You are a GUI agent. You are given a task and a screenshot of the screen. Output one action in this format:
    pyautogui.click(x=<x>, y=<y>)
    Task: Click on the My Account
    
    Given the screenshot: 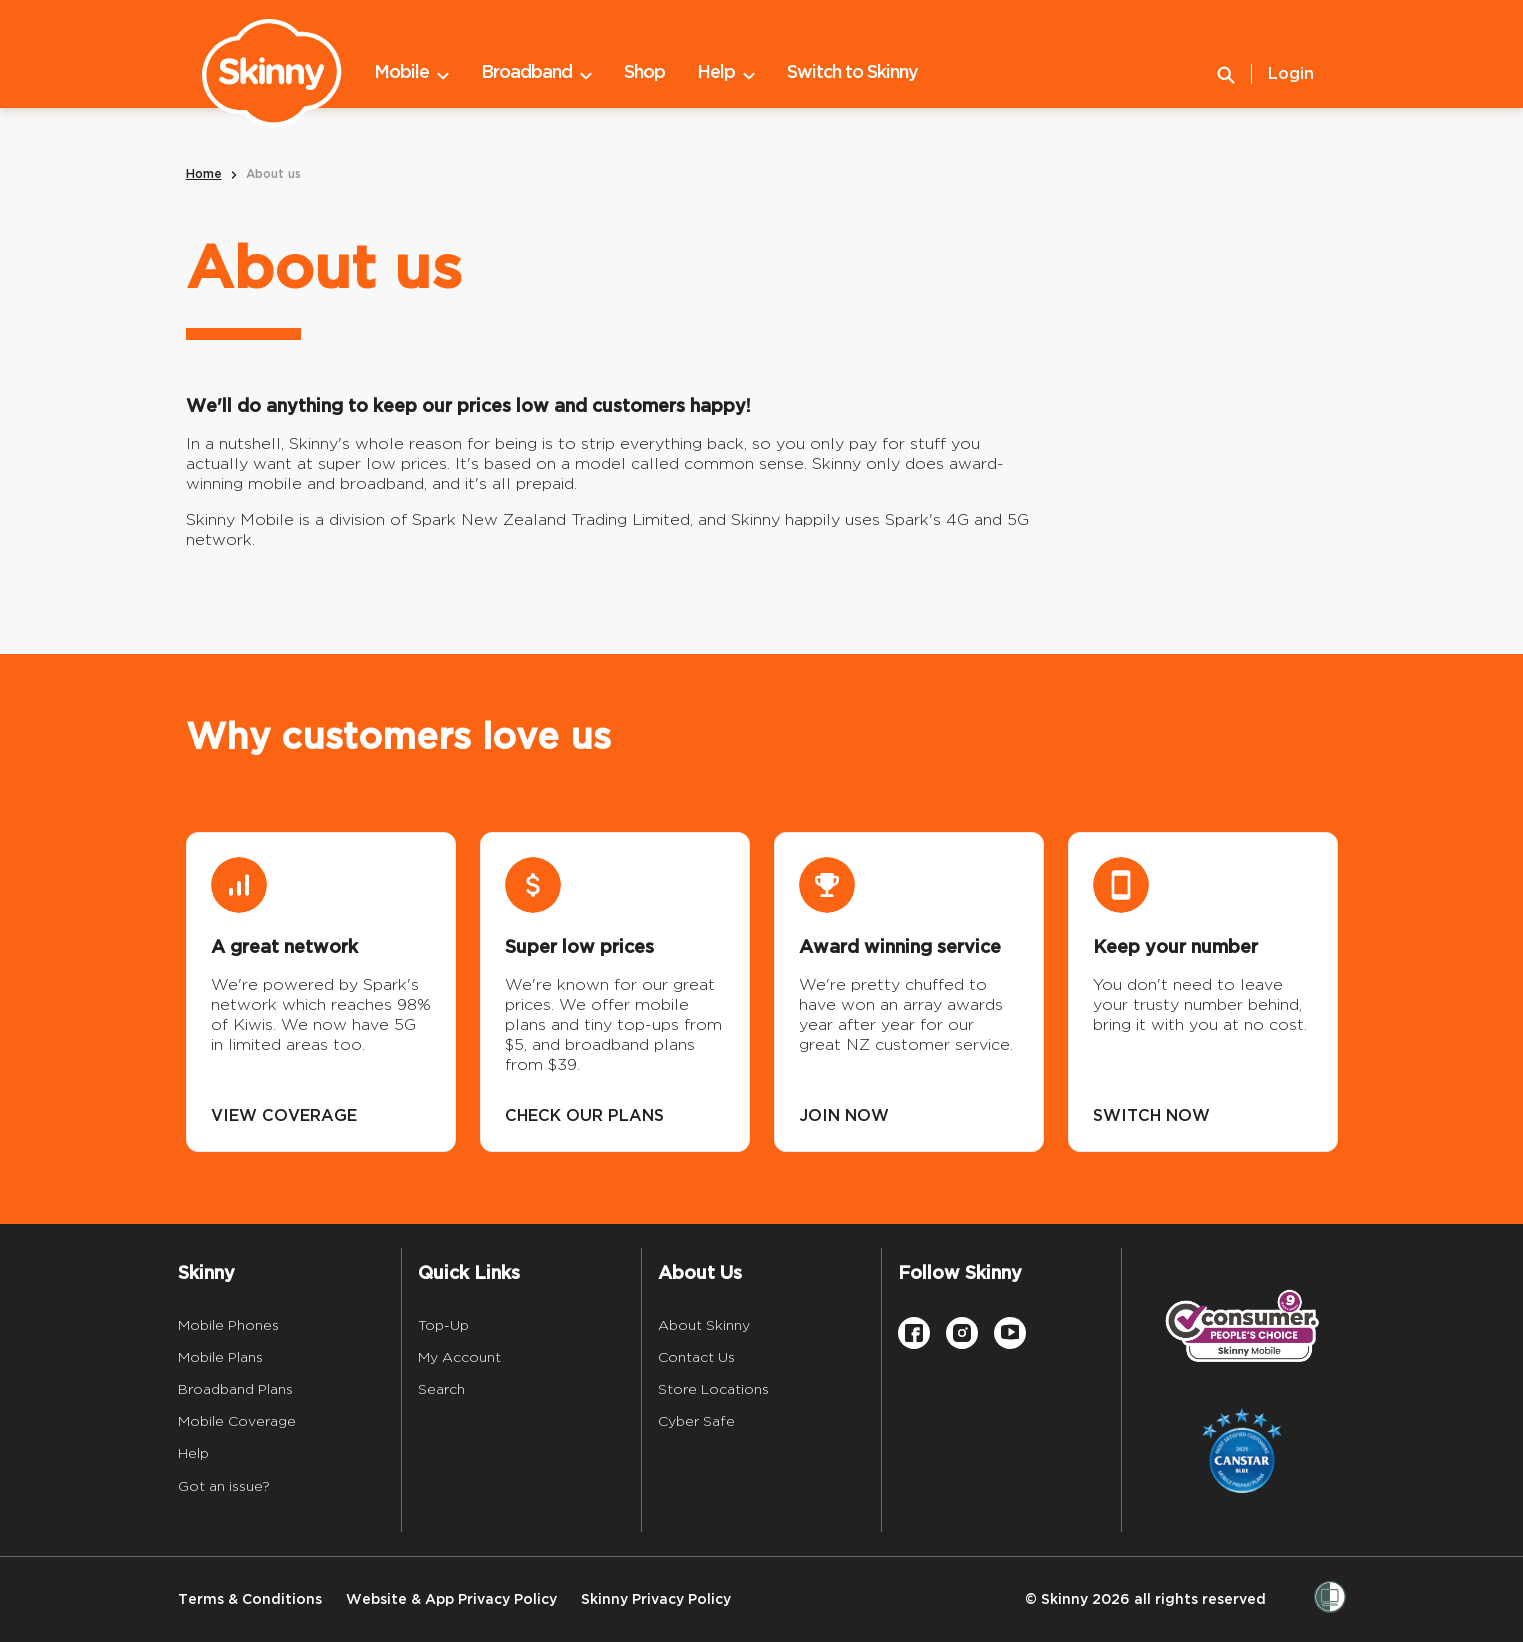 What is the action you would take?
    pyautogui.click(x=459, y=1357)
    